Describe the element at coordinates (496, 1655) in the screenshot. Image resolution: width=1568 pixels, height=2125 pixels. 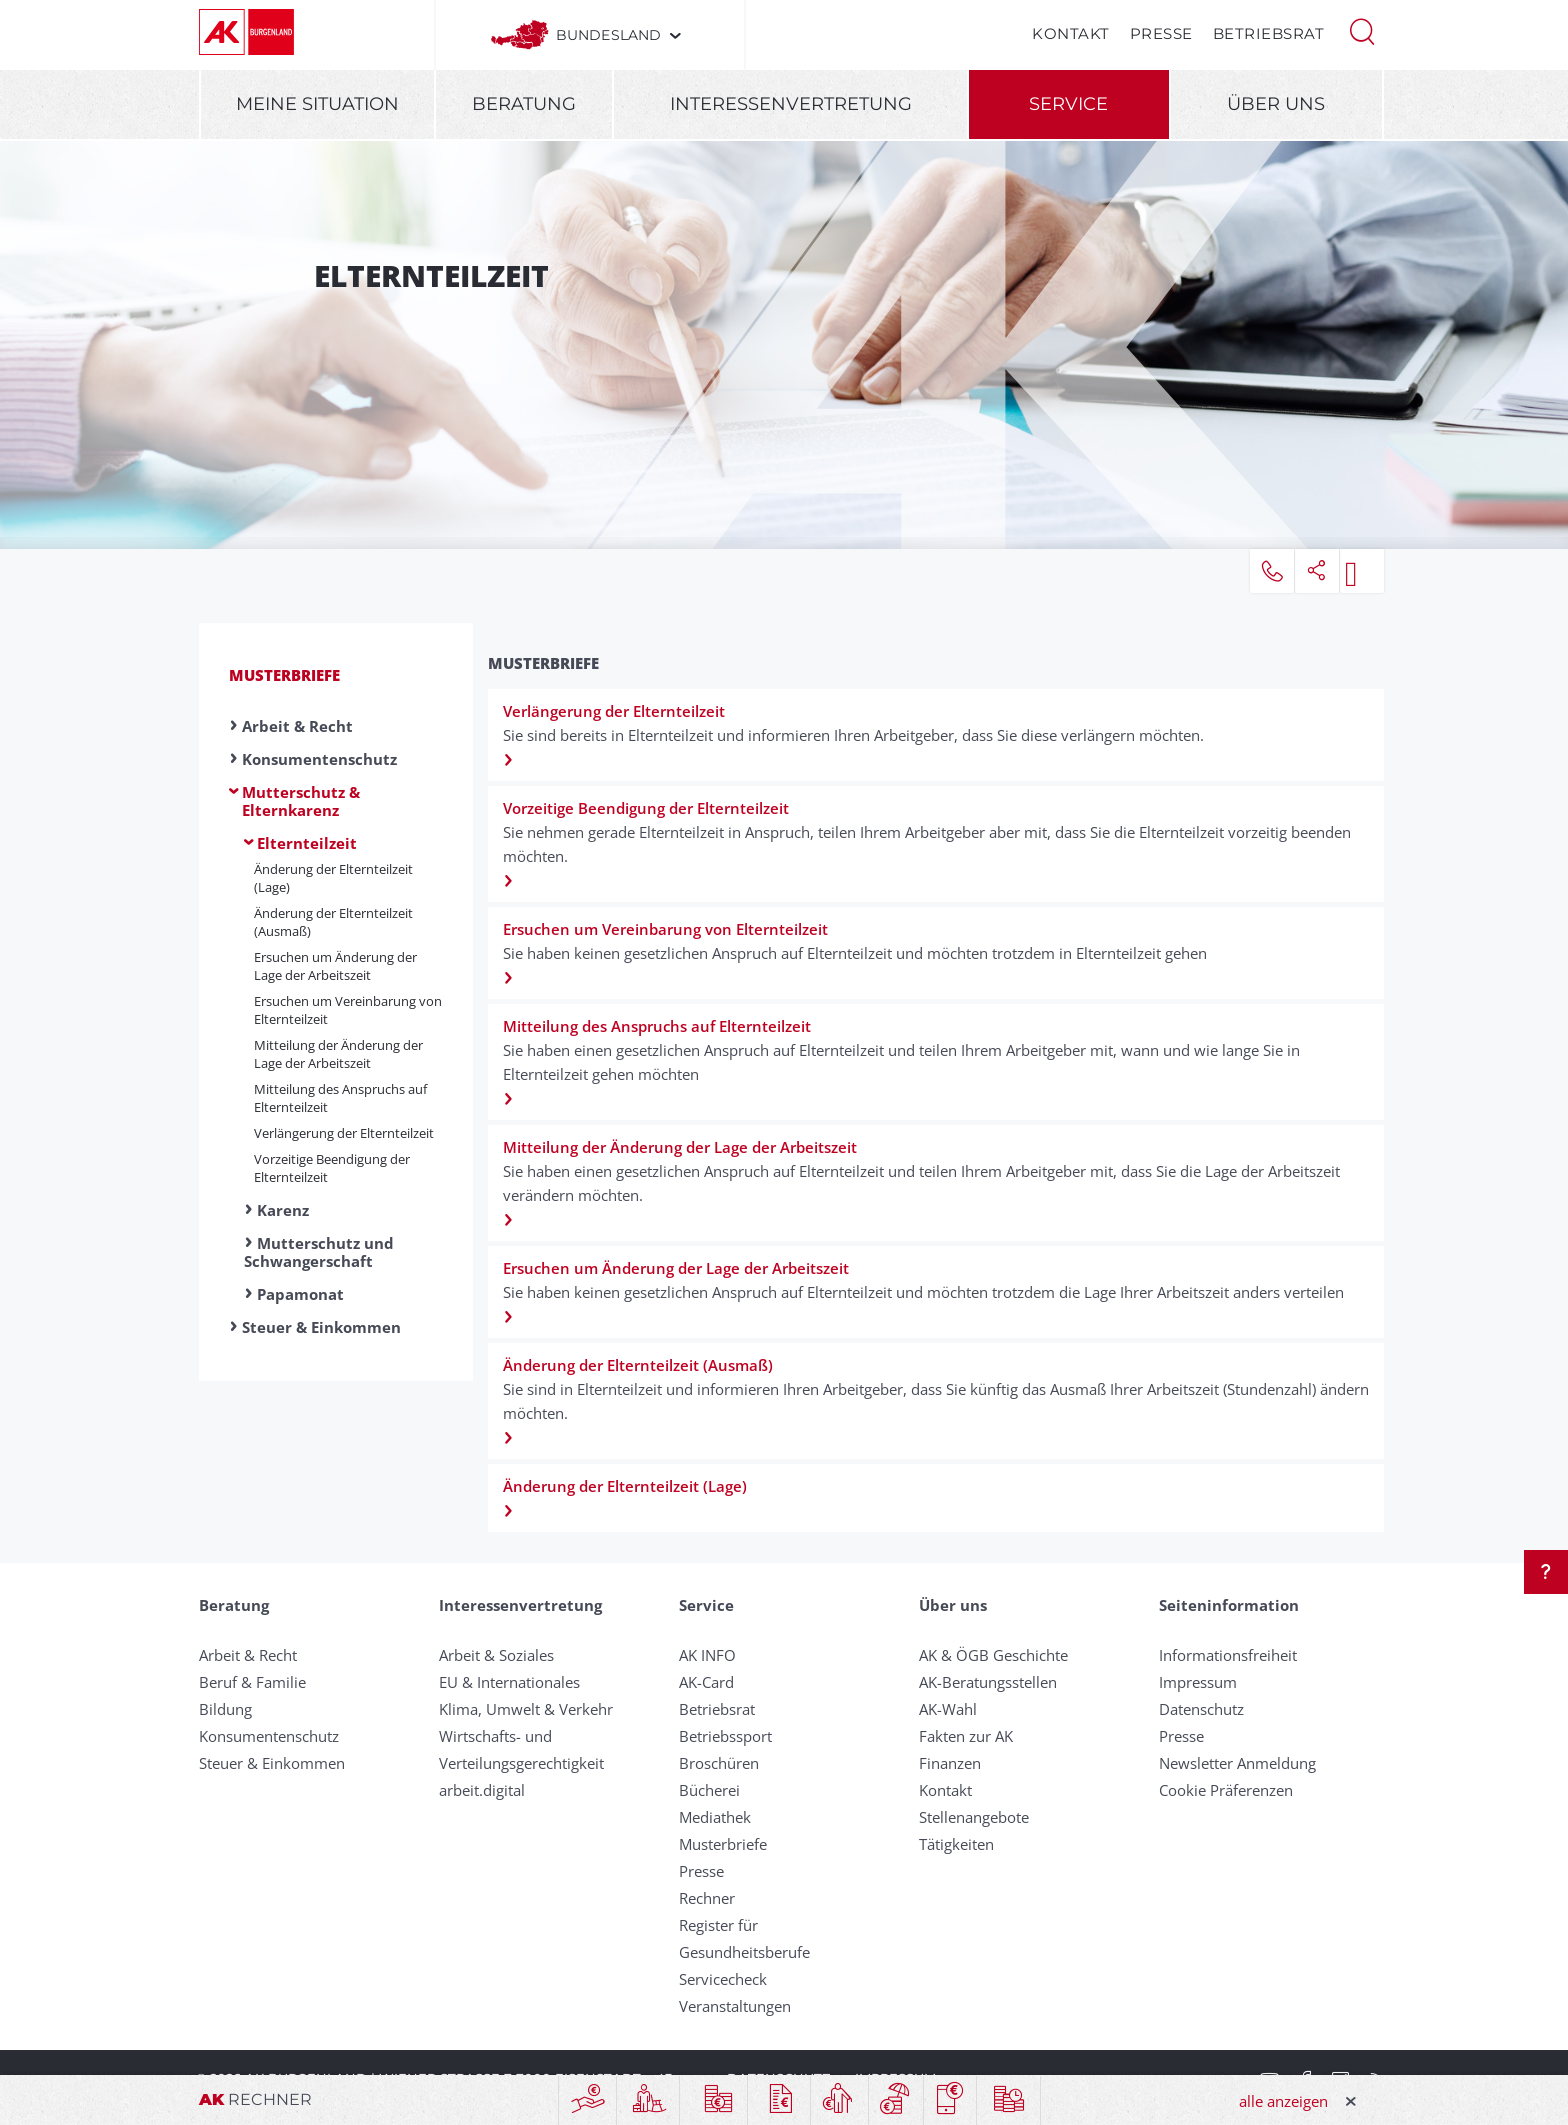
I see `Arbeit & Soziales` at that location.